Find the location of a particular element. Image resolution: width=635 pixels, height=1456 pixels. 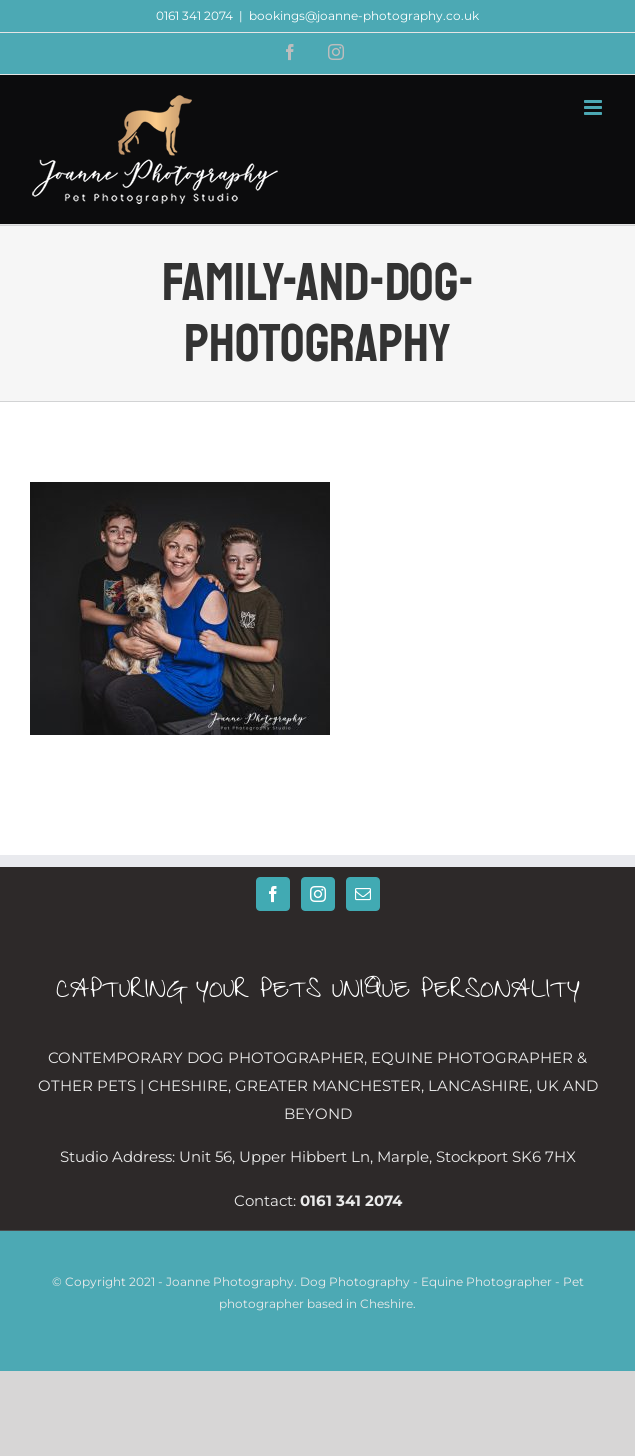

[Mail] is located at coordinates (363, 894).